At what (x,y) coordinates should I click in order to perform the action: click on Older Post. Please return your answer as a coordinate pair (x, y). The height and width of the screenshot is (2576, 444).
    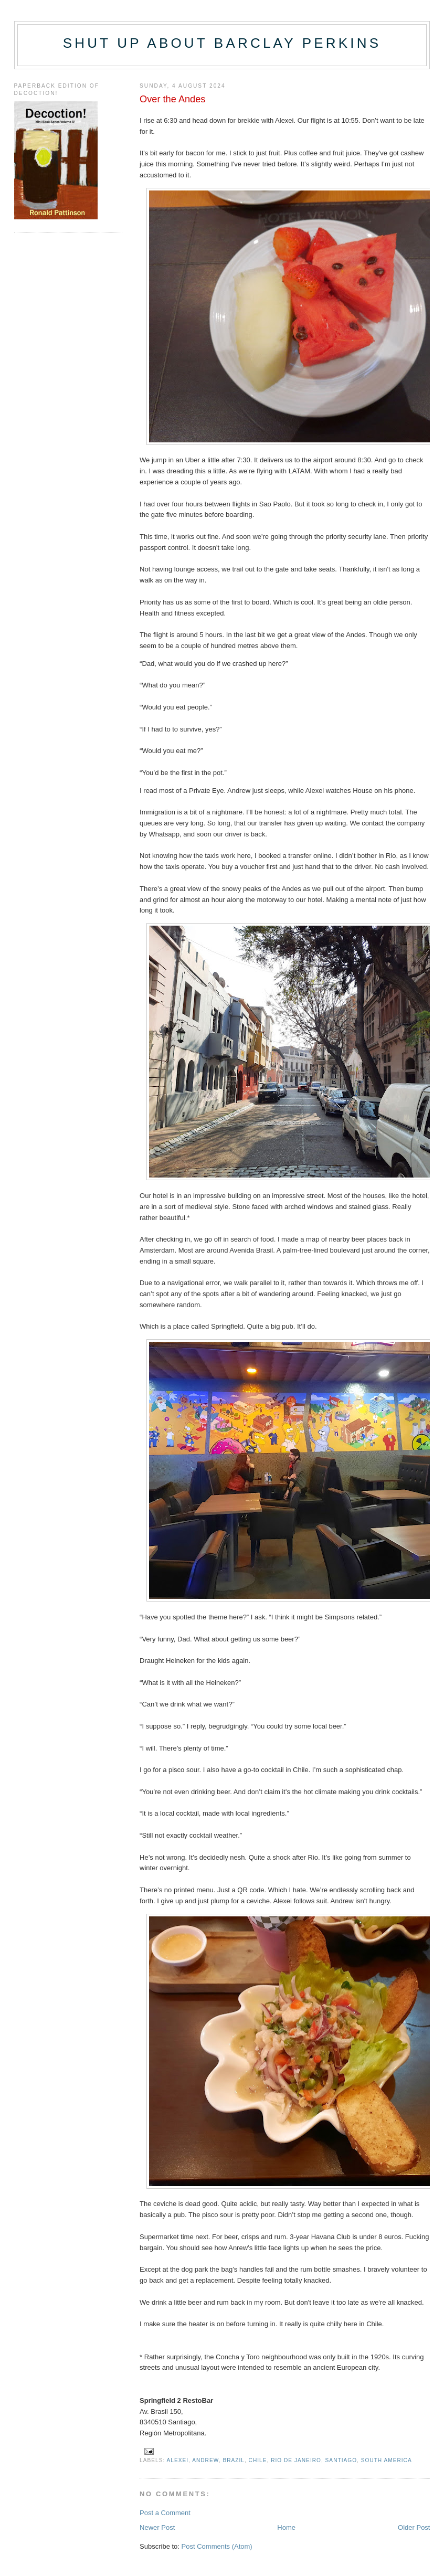
    Looking at the image, I should click on (414, 2527).